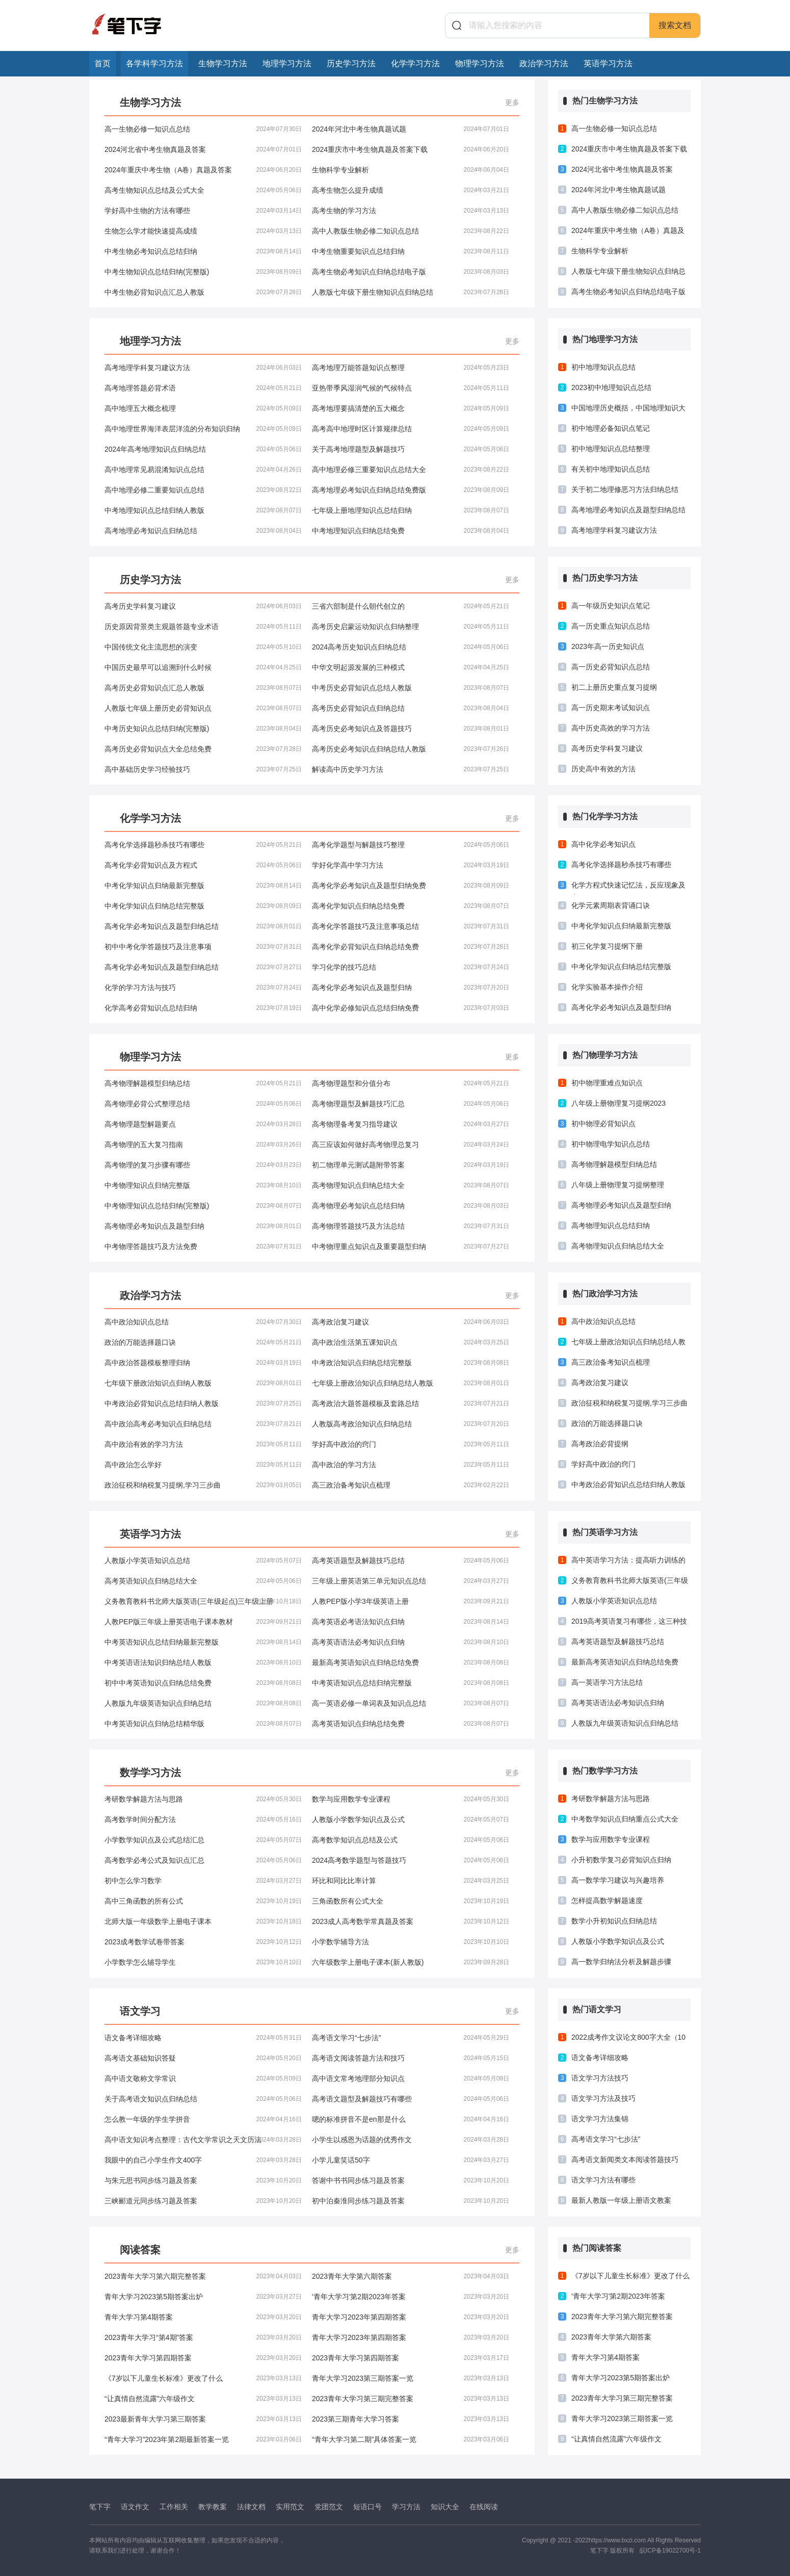  I want to click on 高考生物的学习方法, so click(410, 210).